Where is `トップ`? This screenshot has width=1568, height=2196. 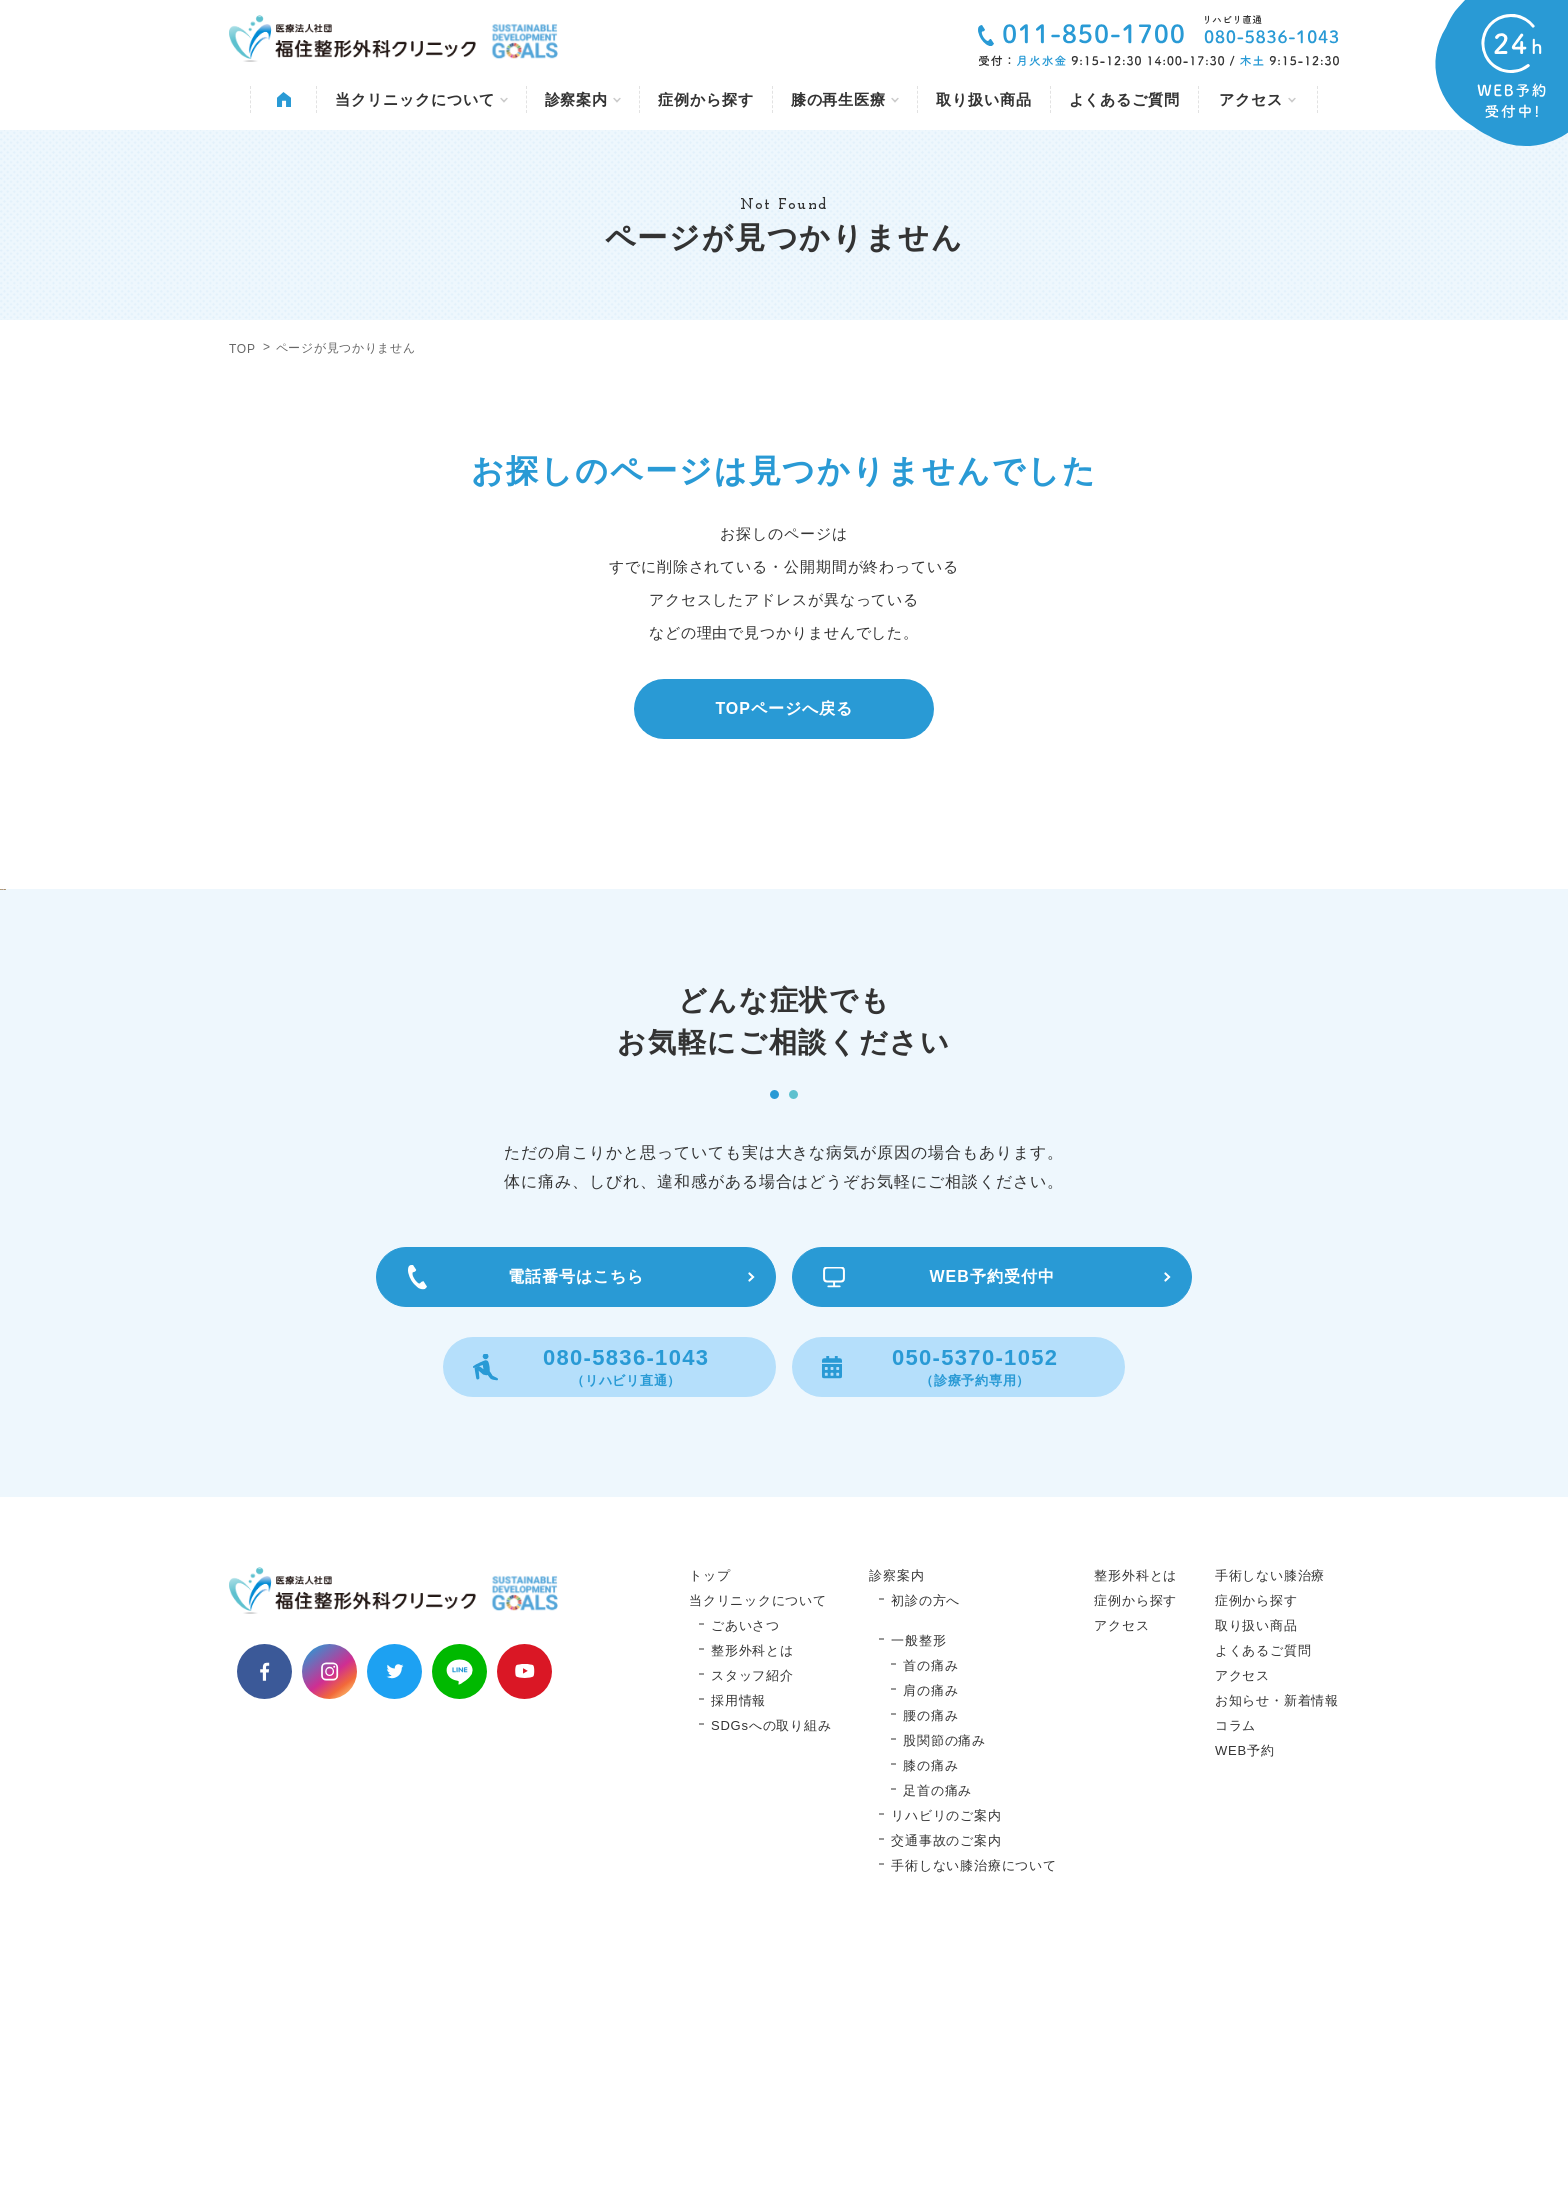
トップ is located at coordinates (709, 1819).